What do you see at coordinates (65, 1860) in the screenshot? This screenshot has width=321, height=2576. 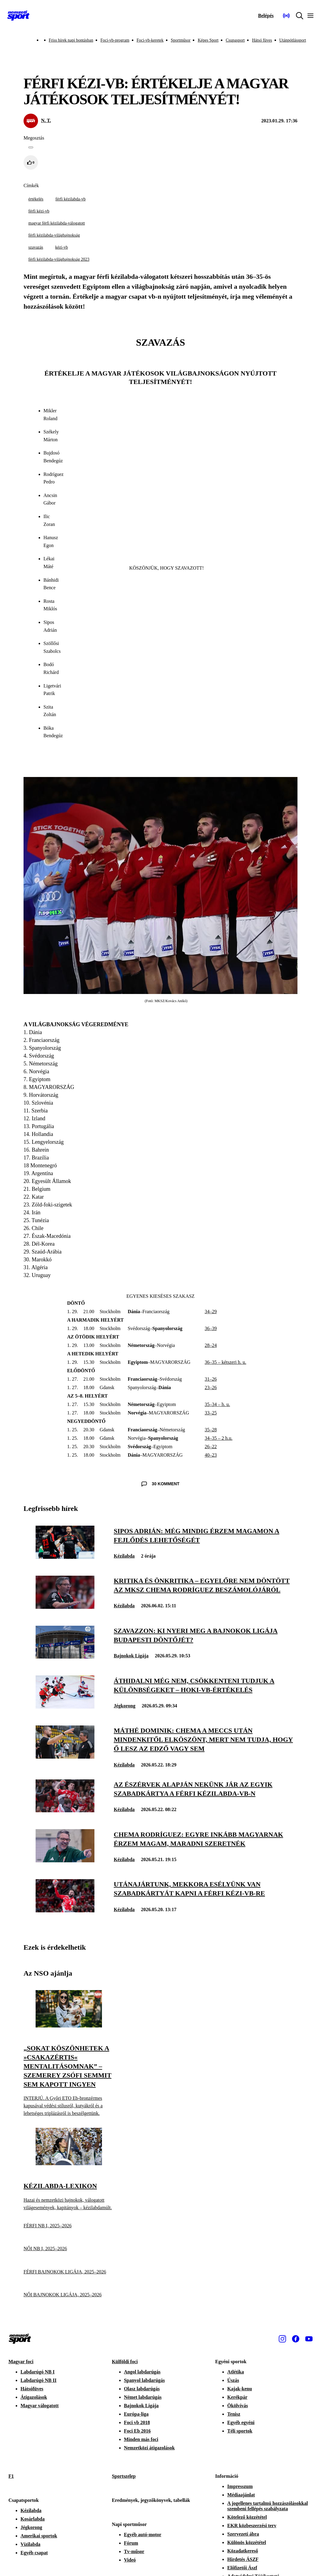 I see `[Chema Rodríguez: Egyre inkább magyarnak érzem magam, maradni szeretnék]` at bounding box center [65, 1860].